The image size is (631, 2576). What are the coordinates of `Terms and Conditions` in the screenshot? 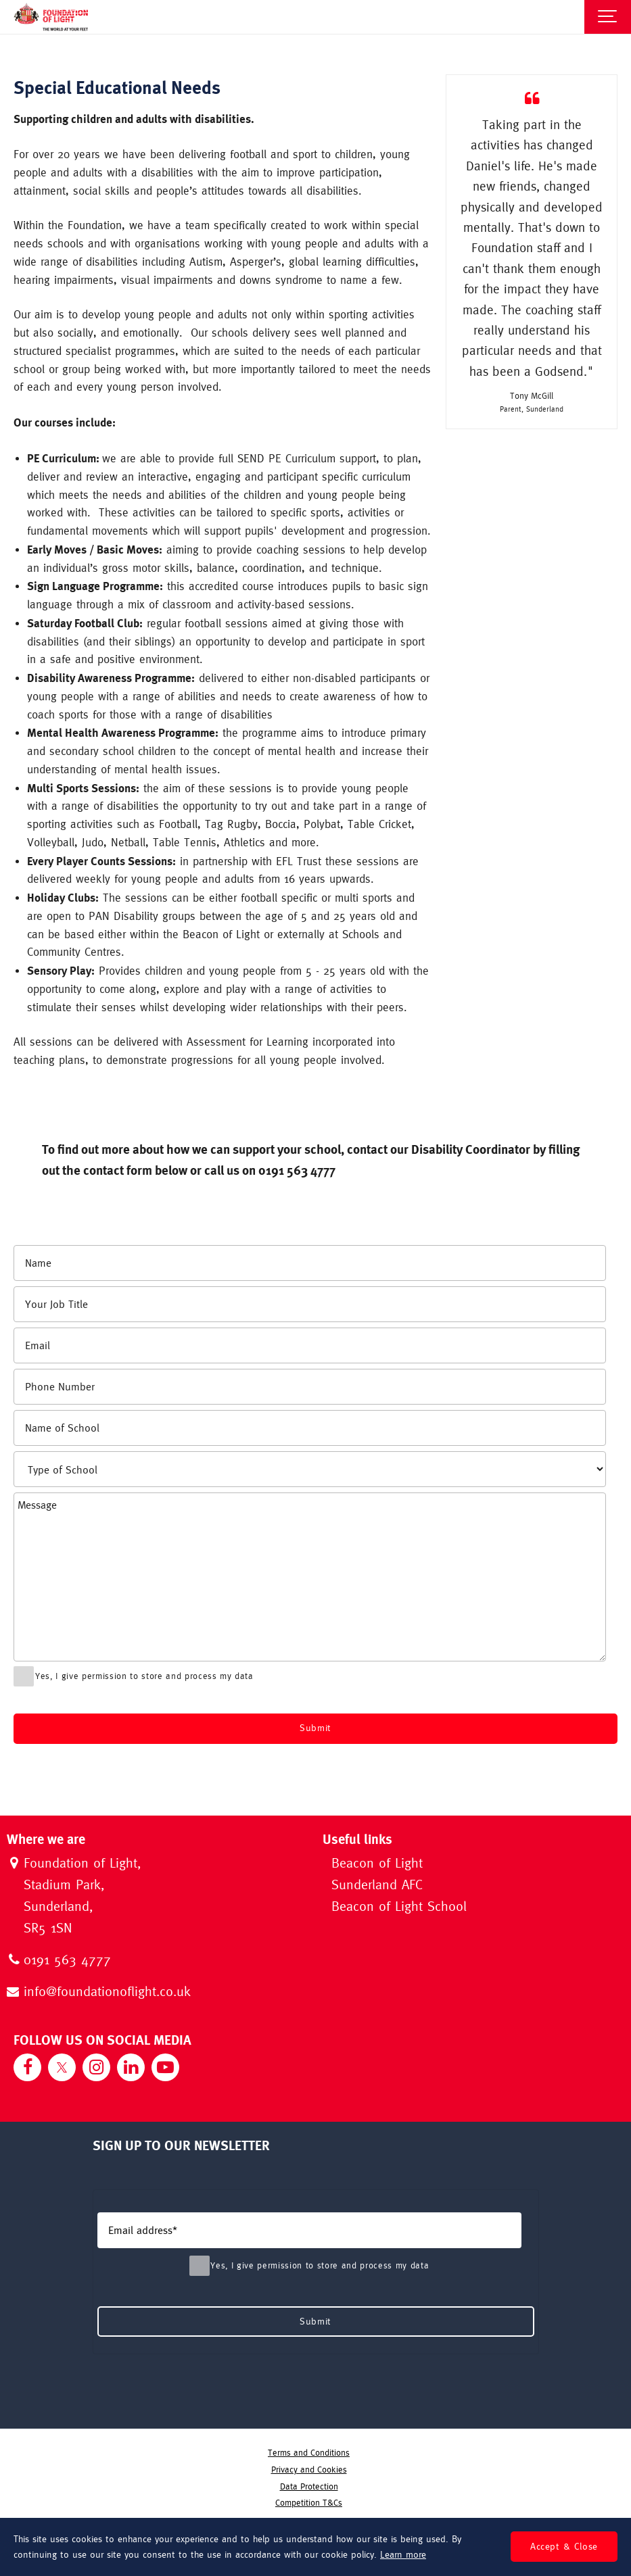 It's located at (309, 2453).